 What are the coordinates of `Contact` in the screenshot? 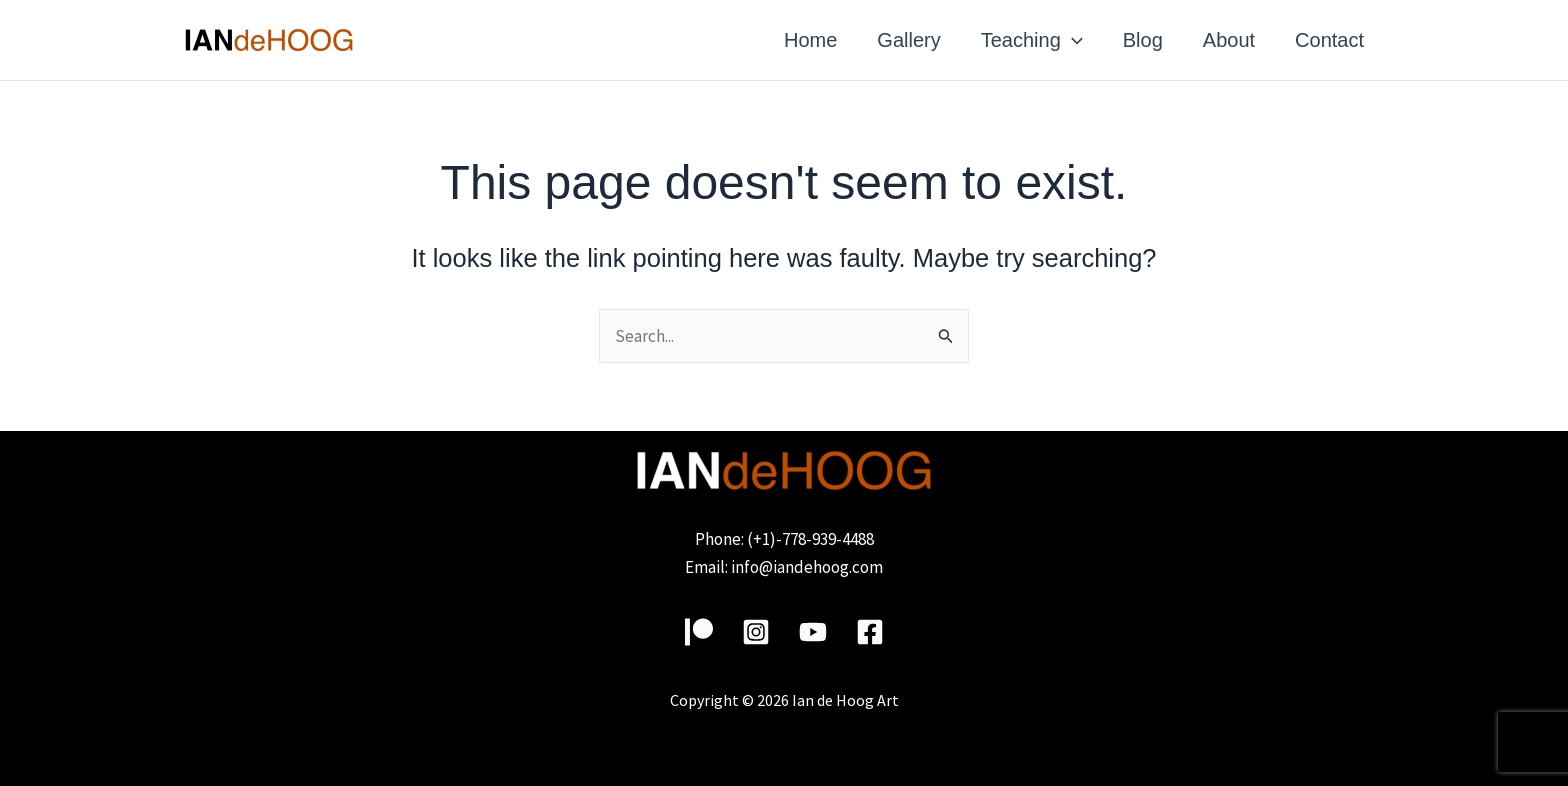 It's located at (1329, 40).